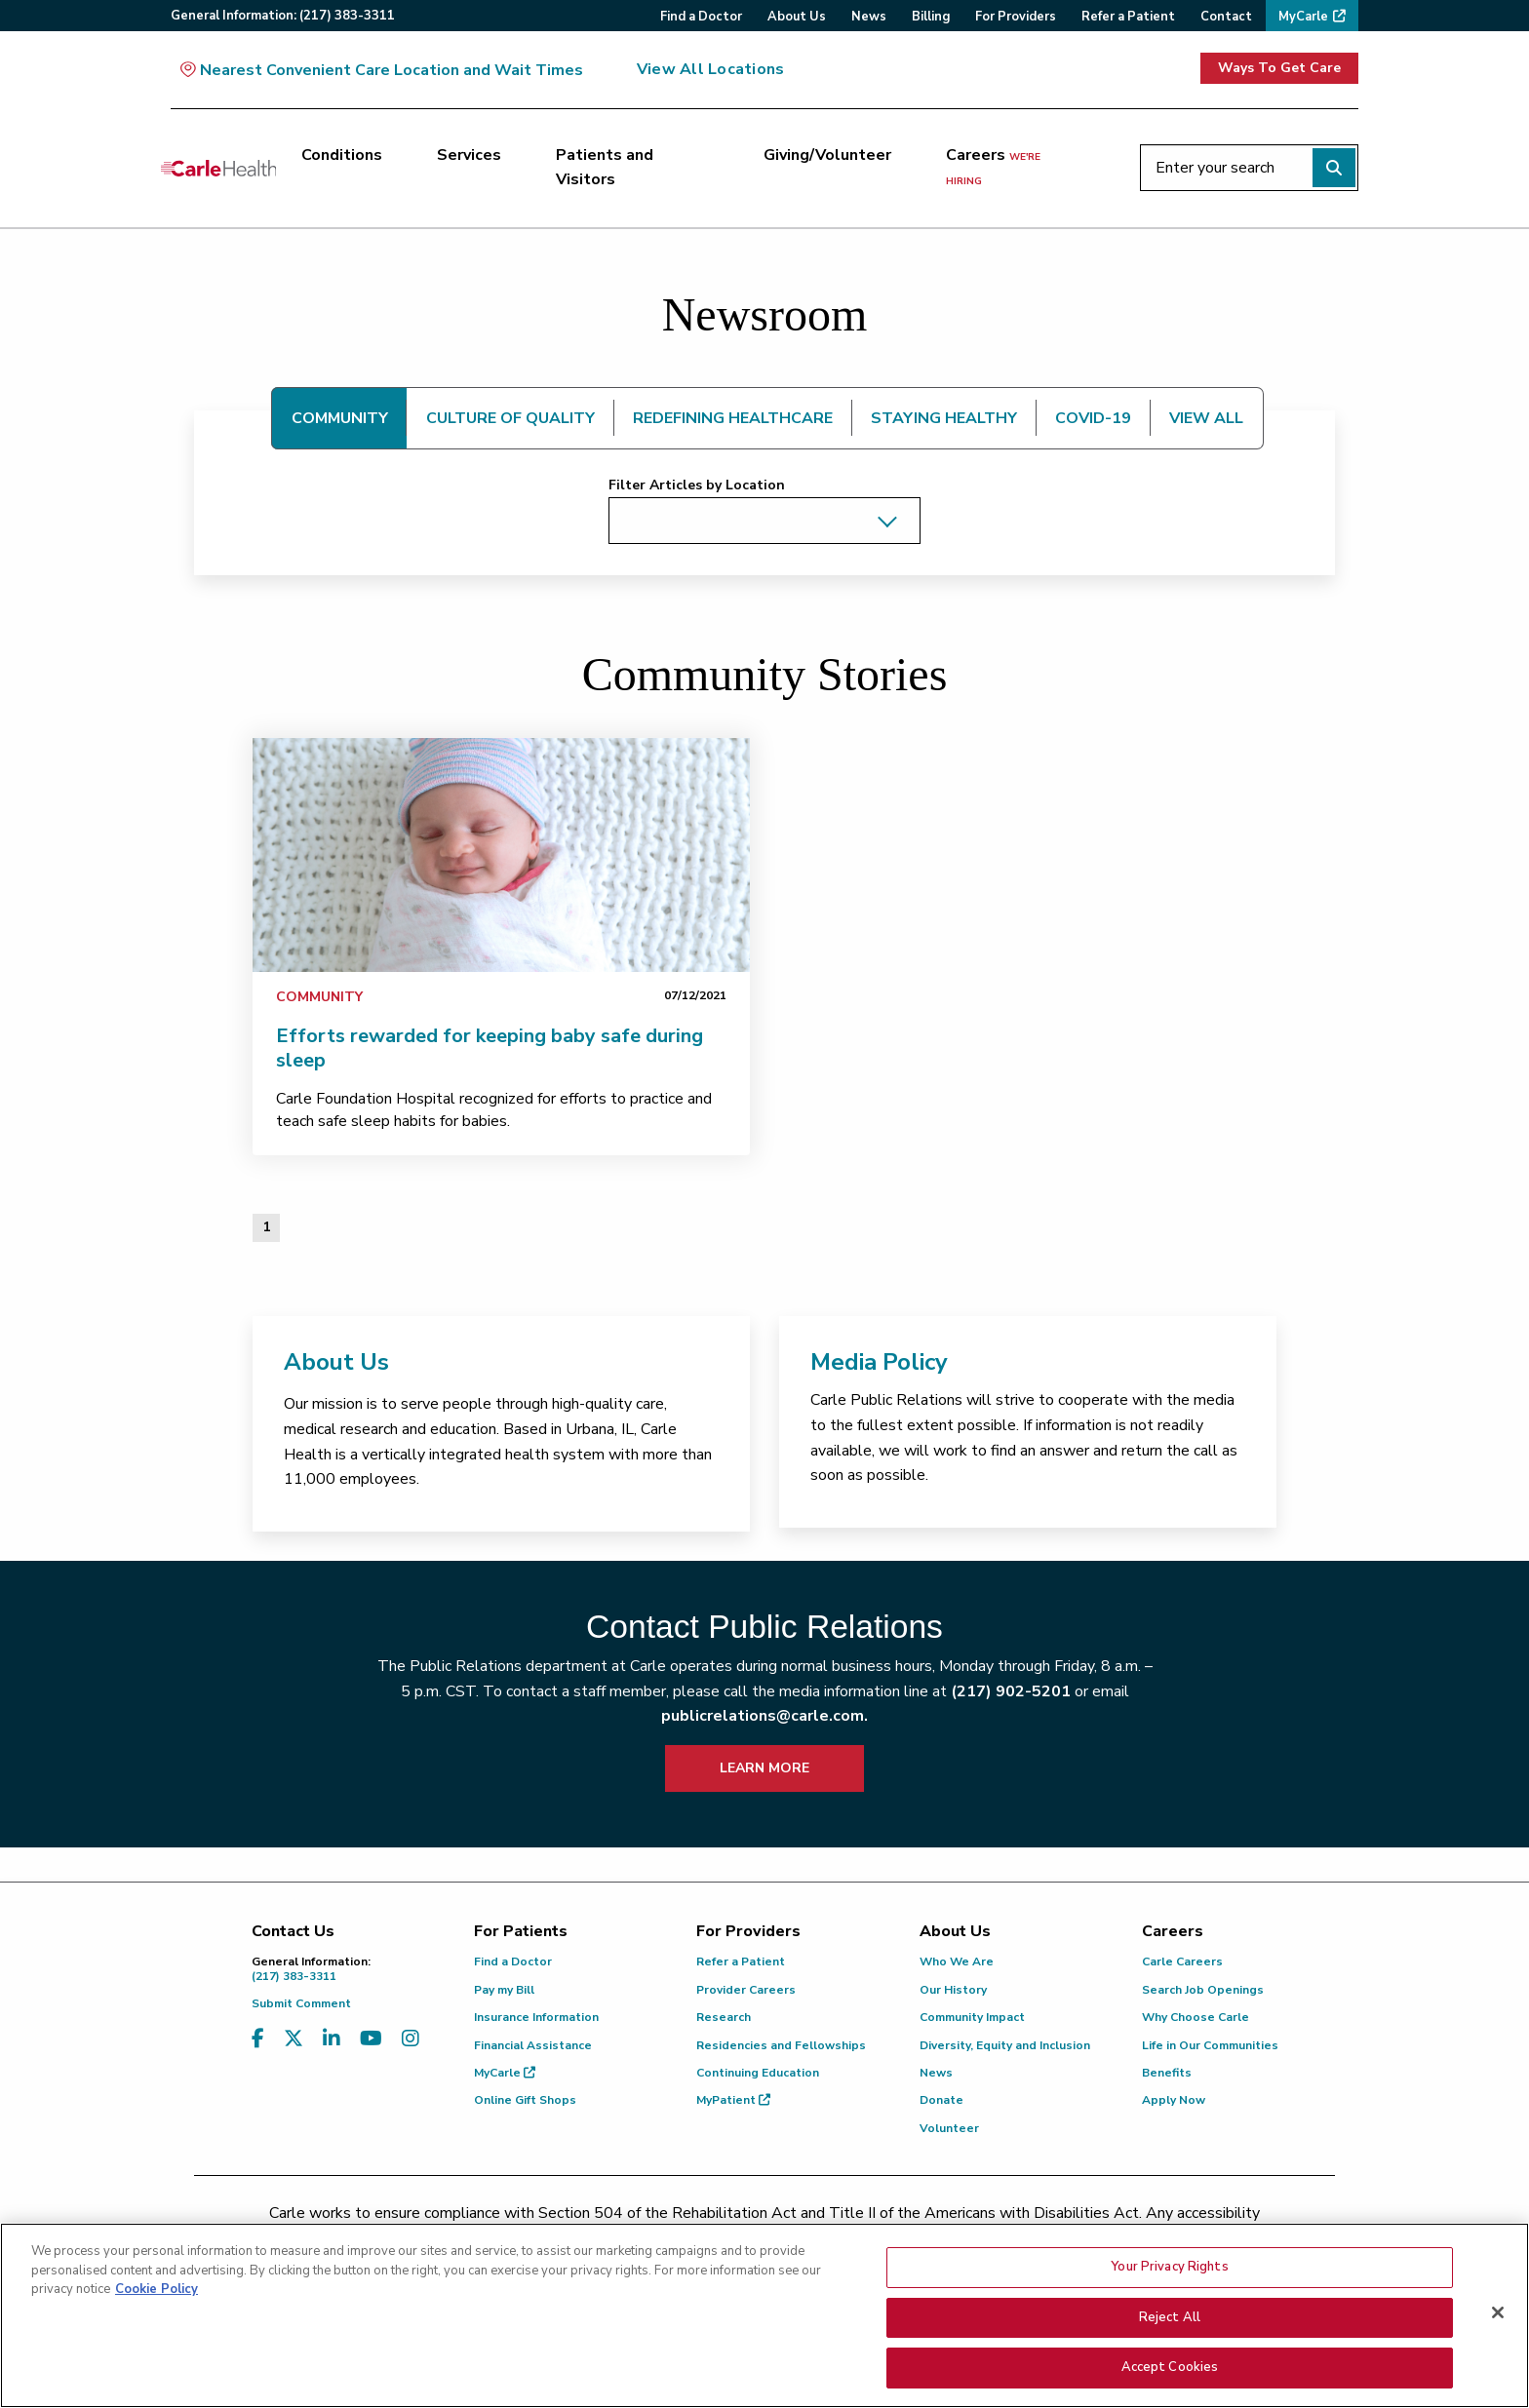 This screenshot has width=1529, height=2408. I want to click on Financial Assistance, so click(533, 2045).